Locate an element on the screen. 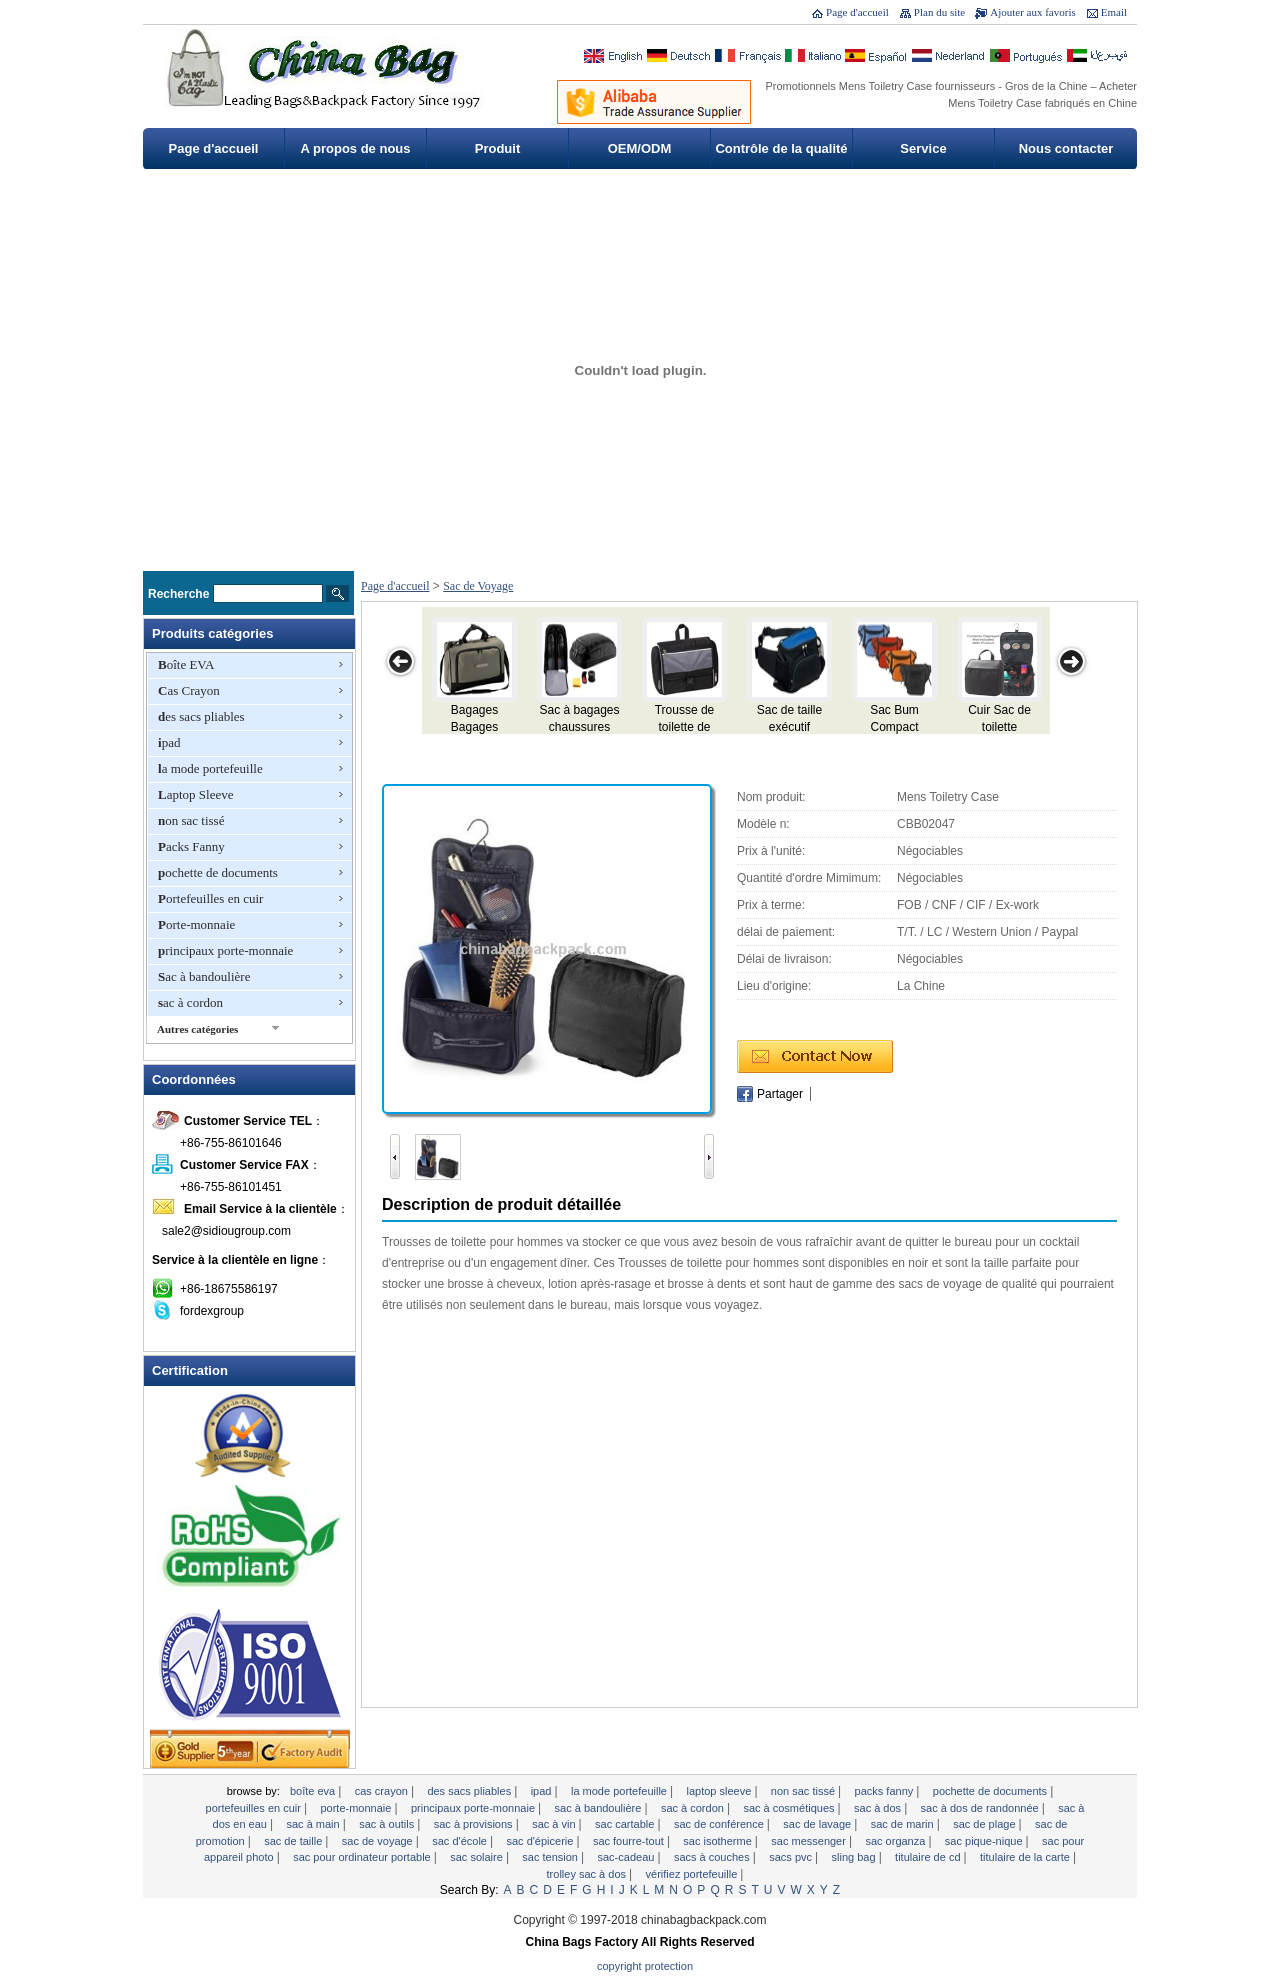 This screenshot has width=1280, height=1983. Email is located at coordinates (1114, 12).